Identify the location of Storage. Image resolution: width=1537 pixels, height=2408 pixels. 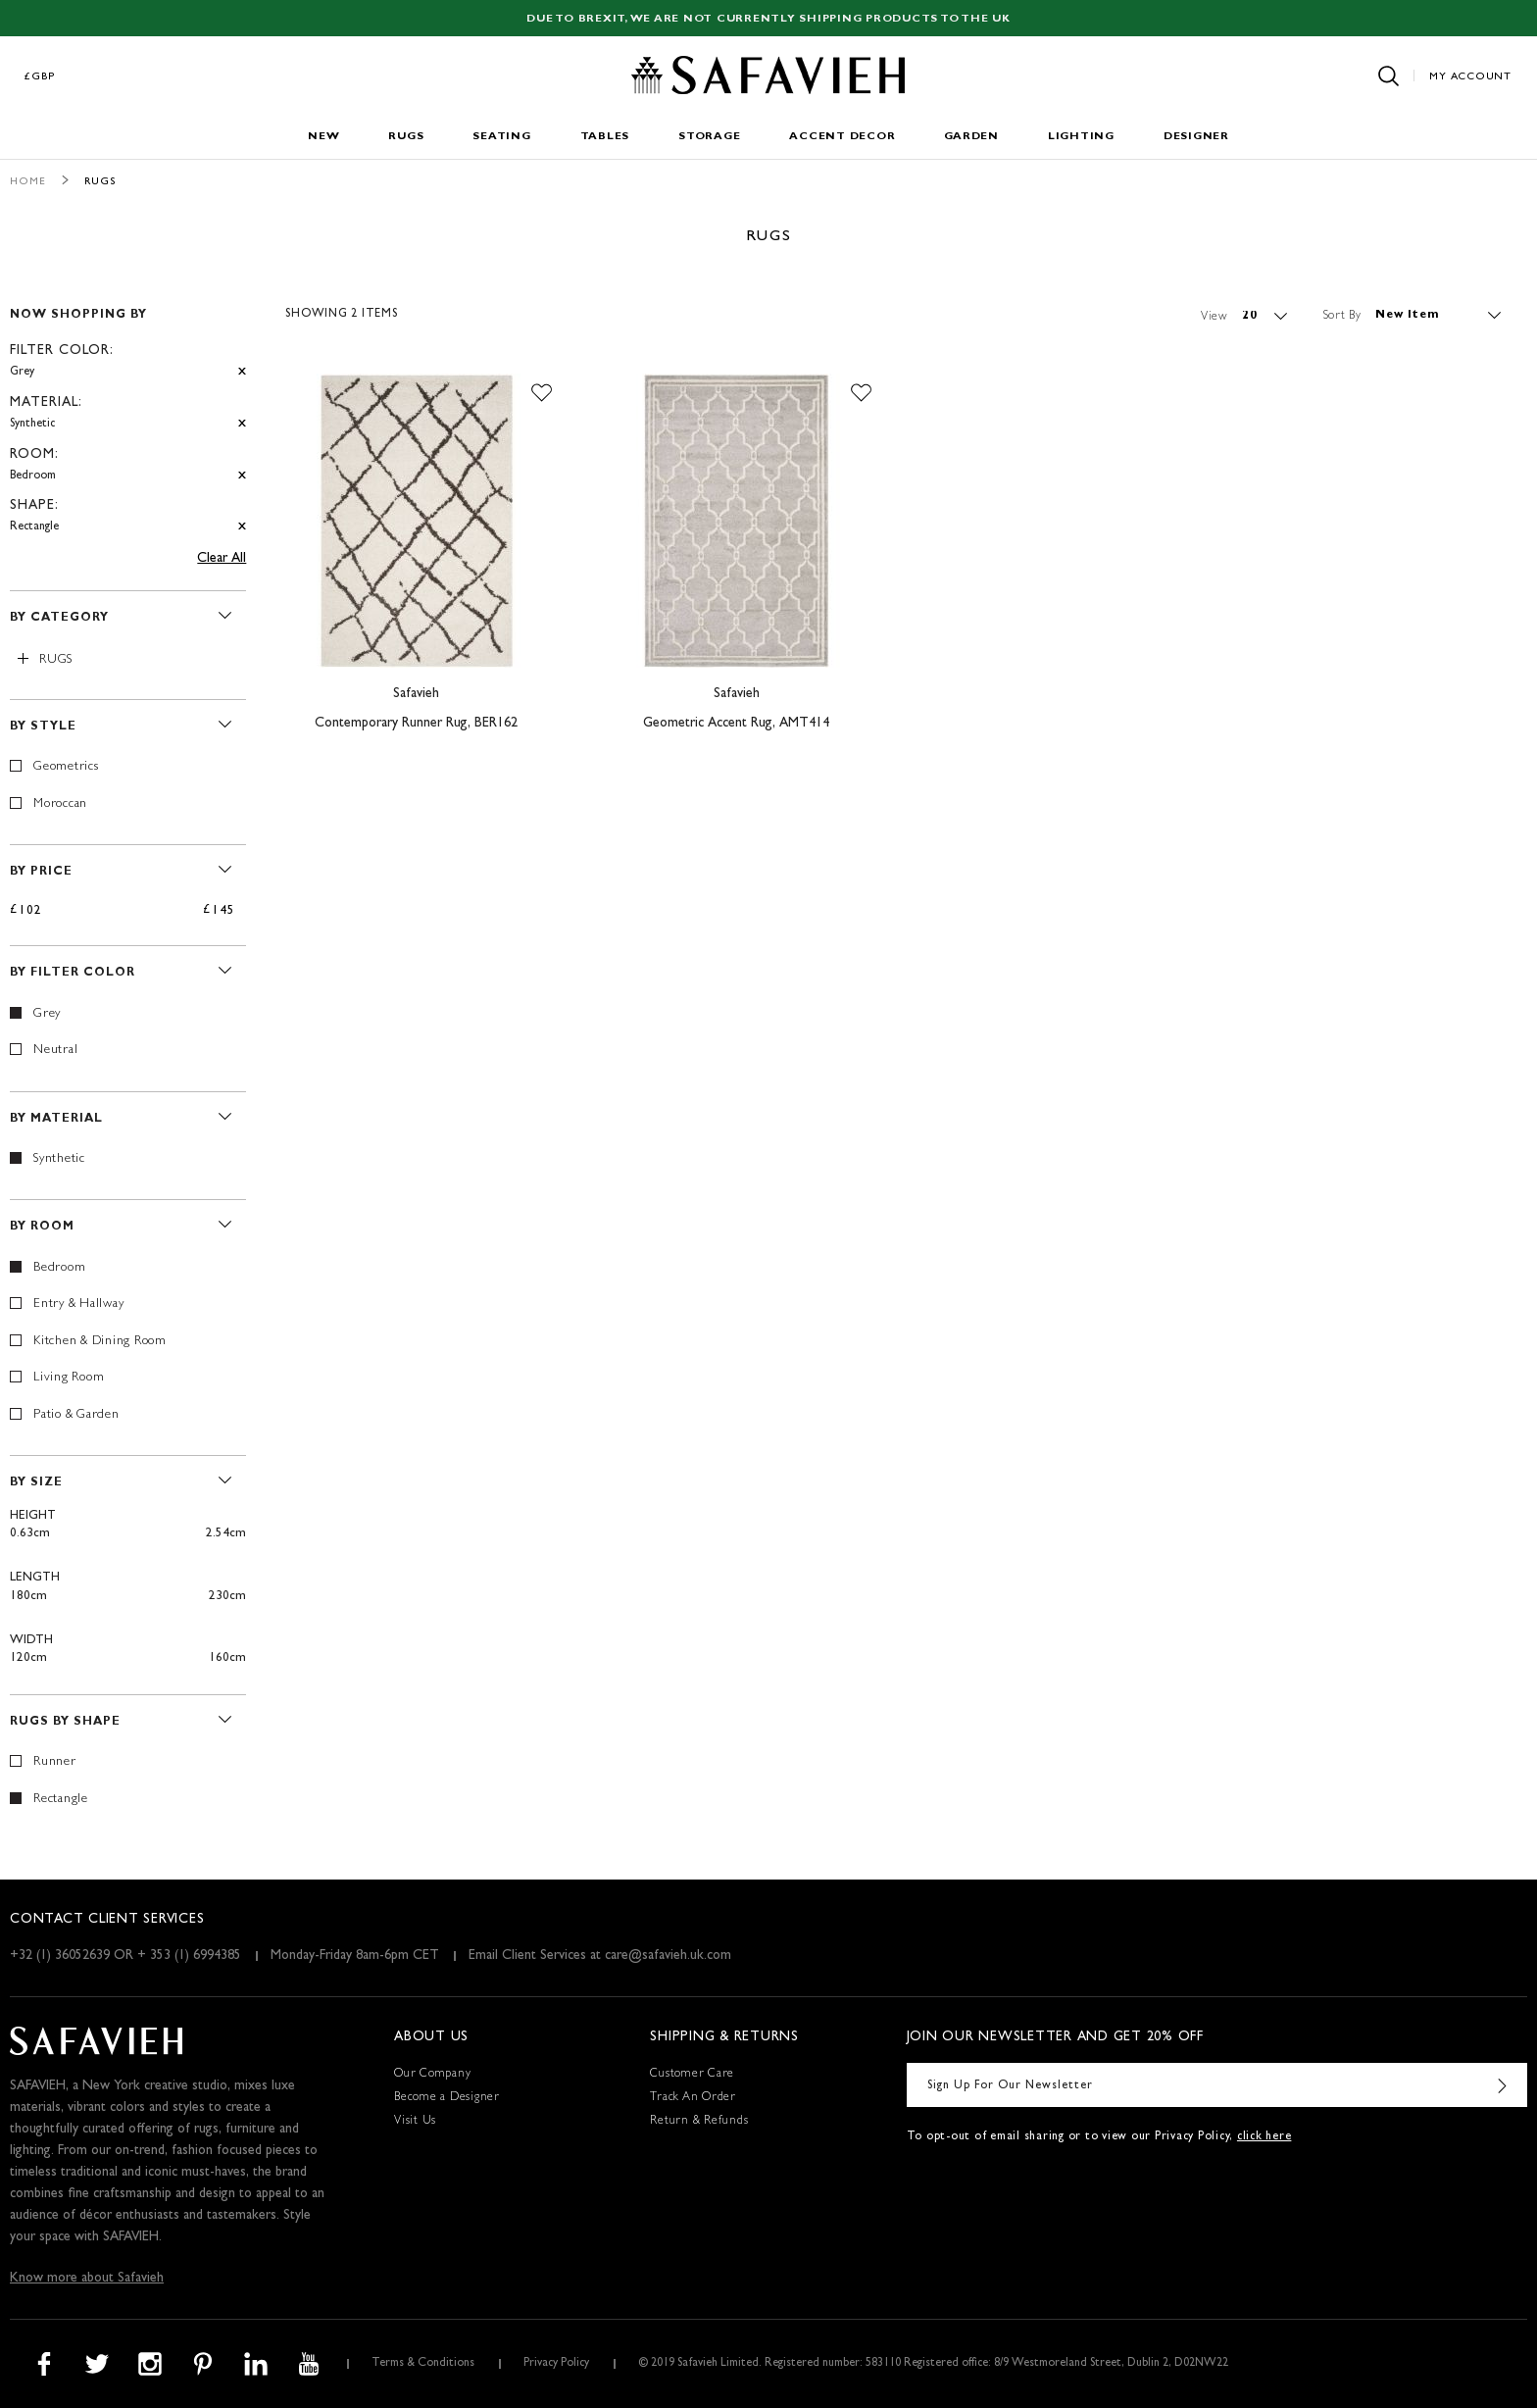
(709, 136).